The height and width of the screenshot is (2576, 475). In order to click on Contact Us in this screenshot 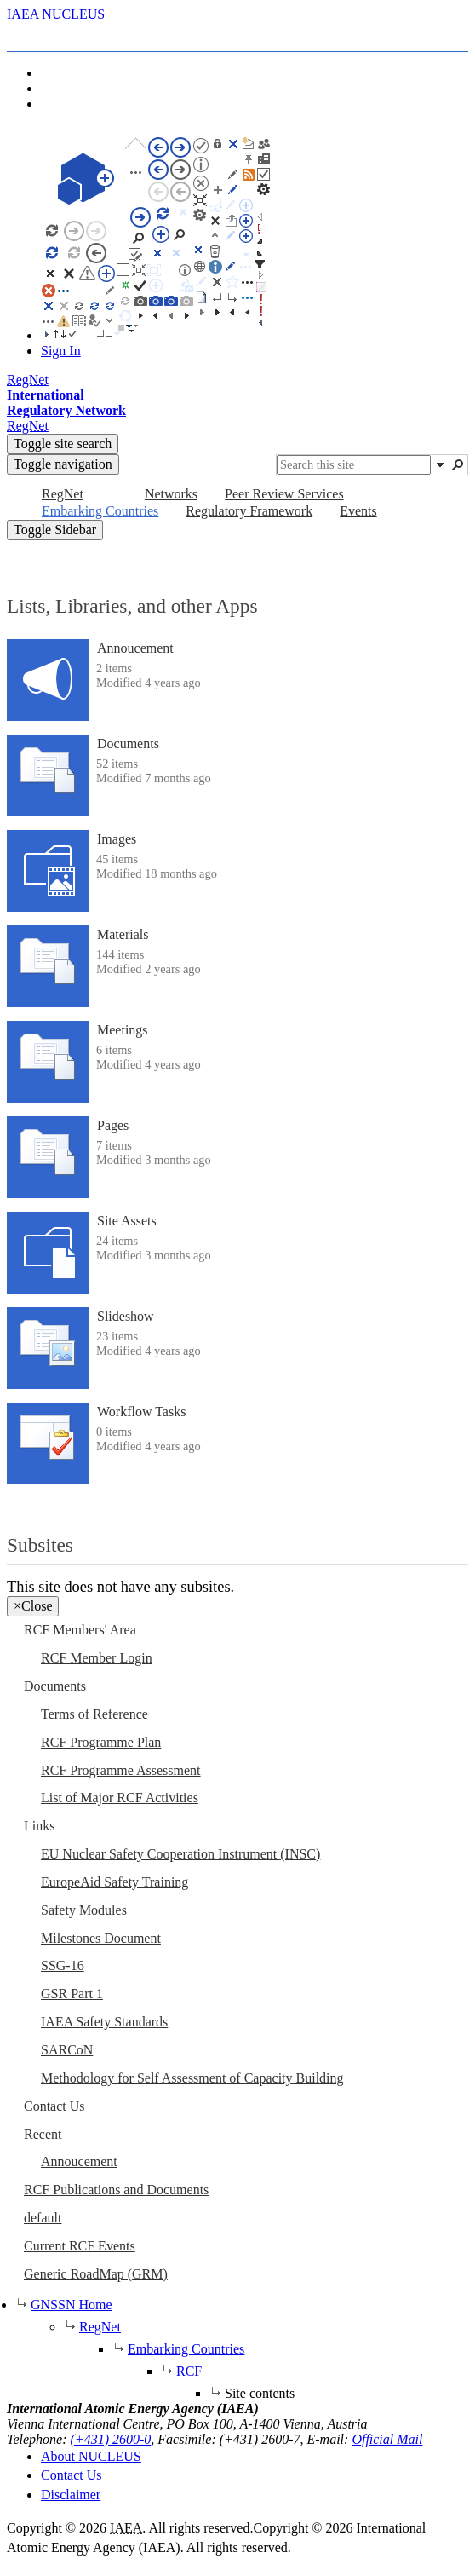, I will do `click(71, 2475)`.